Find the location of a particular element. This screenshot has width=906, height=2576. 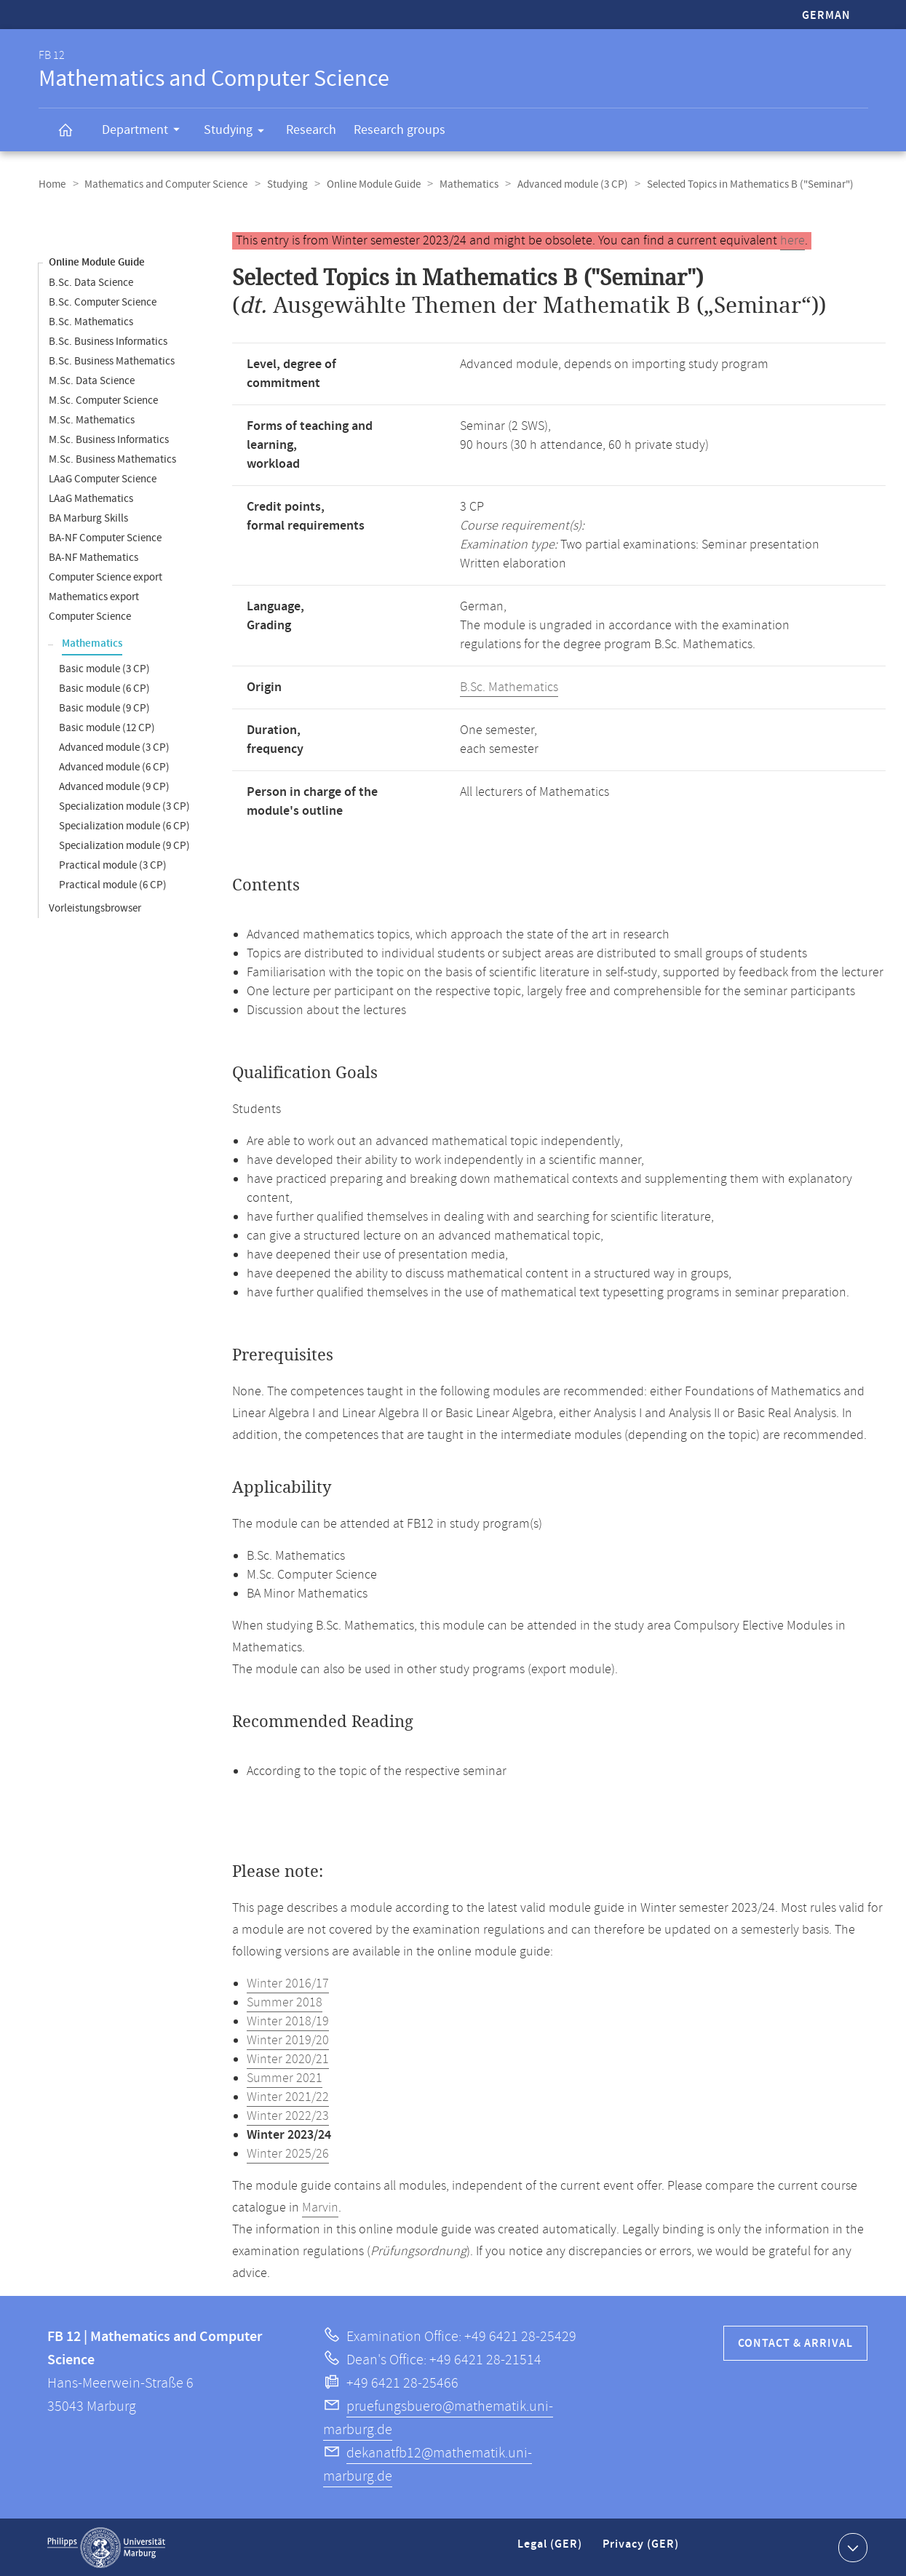

Winter 2016/17 is located at coordinates (288, 1983).